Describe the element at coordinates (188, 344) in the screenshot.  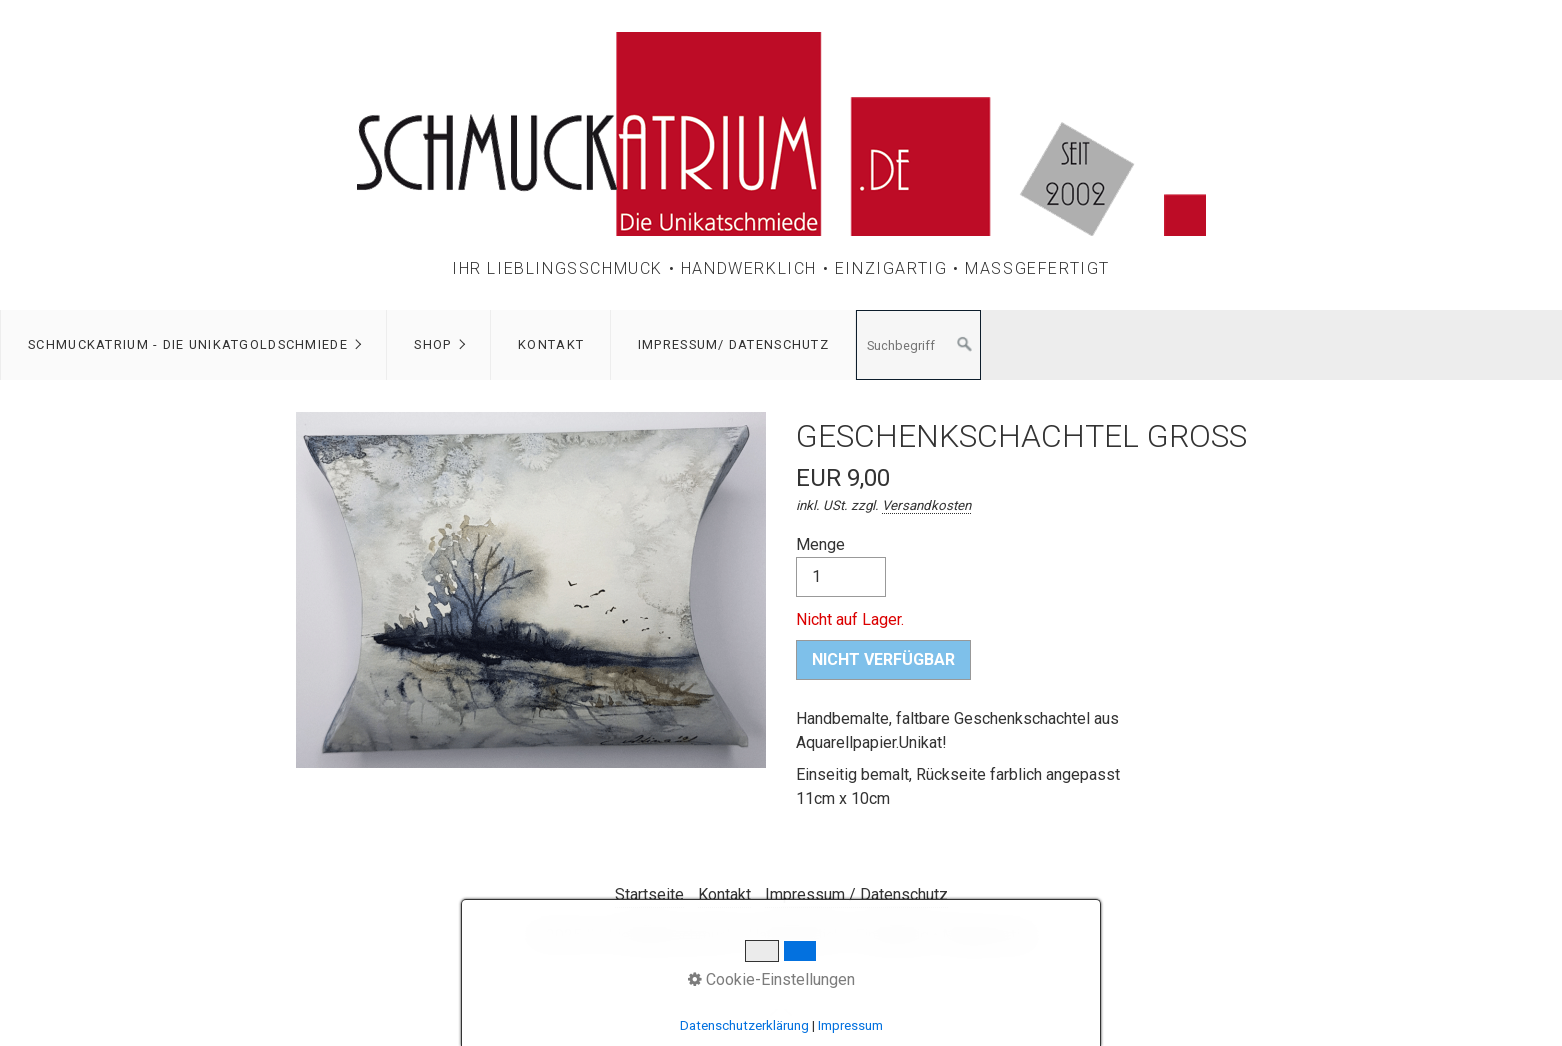
I see `Schmuckatrium - Die Unikatgoldschmiede` at that location.